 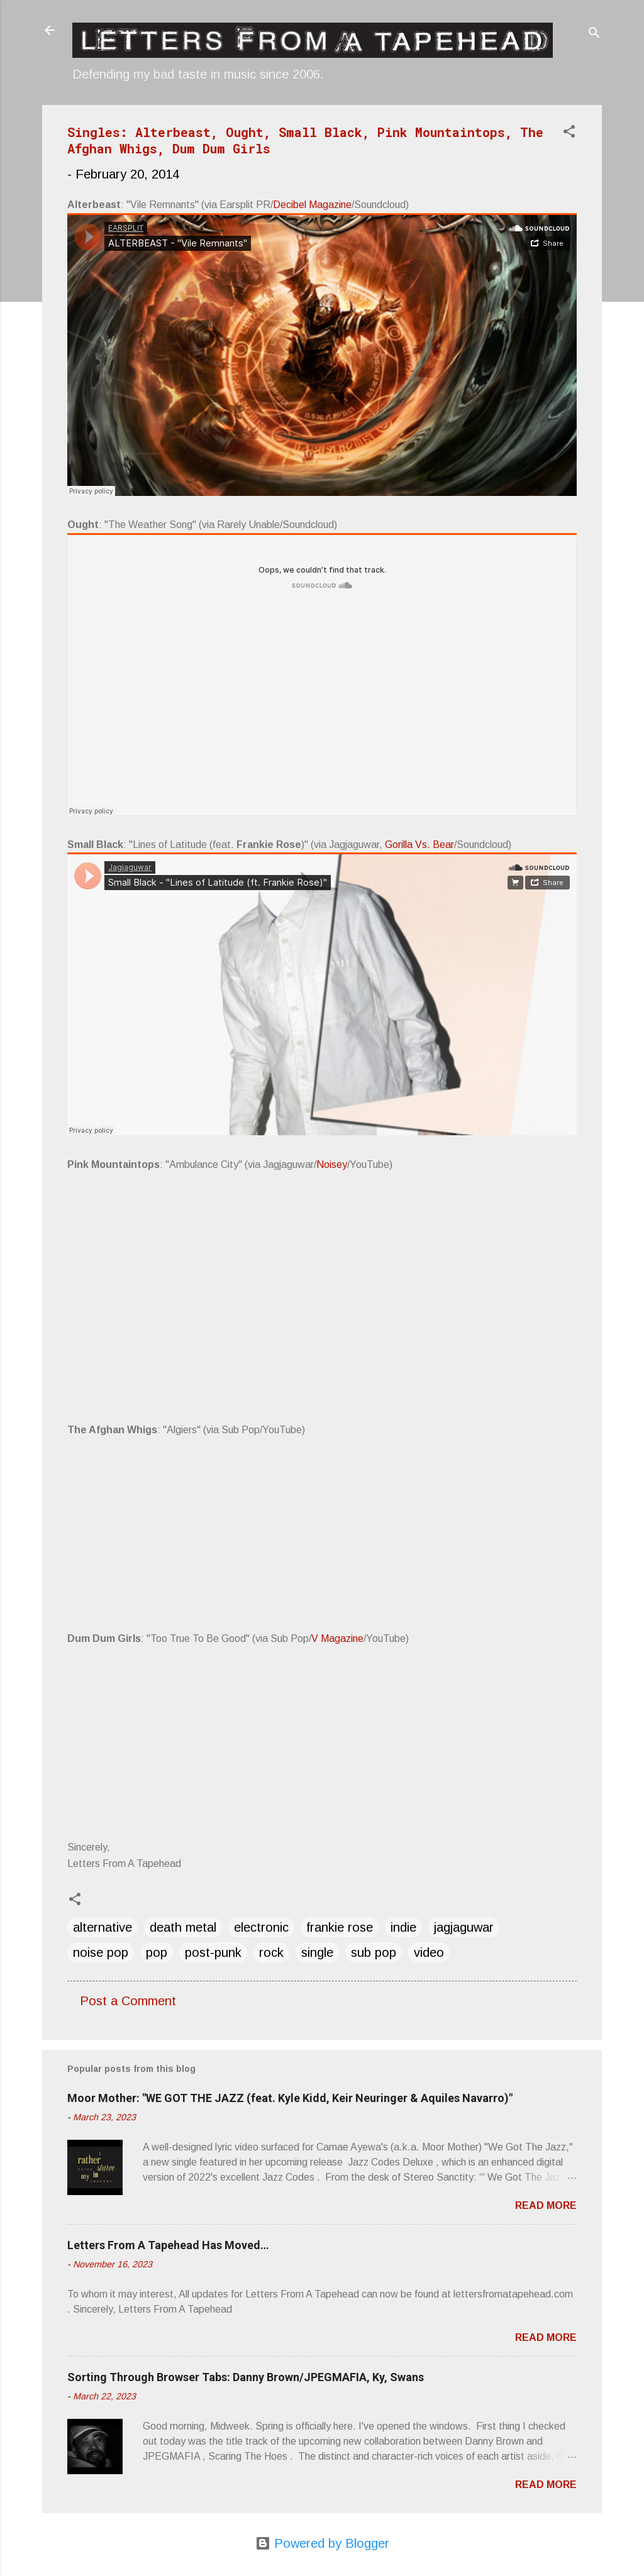 What do you see at coordinates (128, 2001) in the screenshot?
I see `Post a Comment` at bounding box center [128, 2001].